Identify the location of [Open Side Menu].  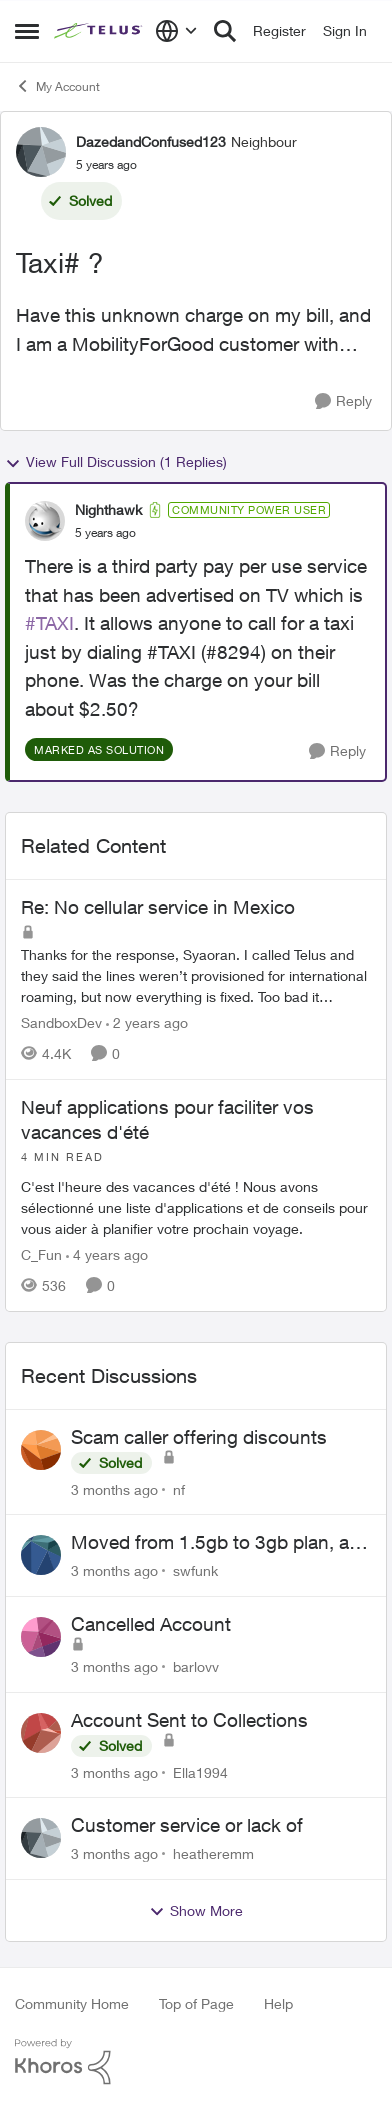
(27, 31).